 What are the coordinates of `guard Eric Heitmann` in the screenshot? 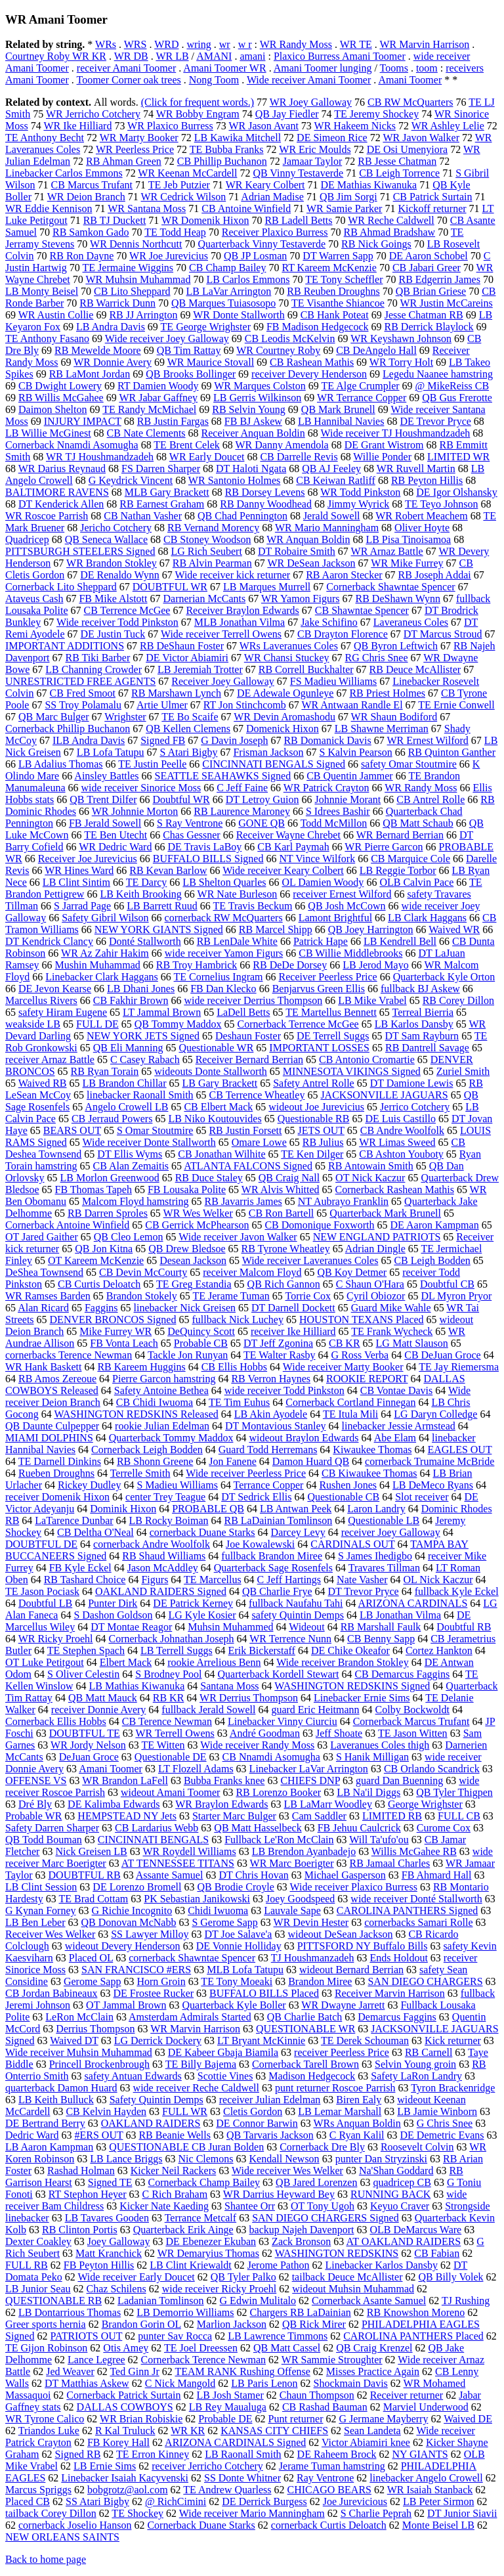 It's located at (315, 1709).